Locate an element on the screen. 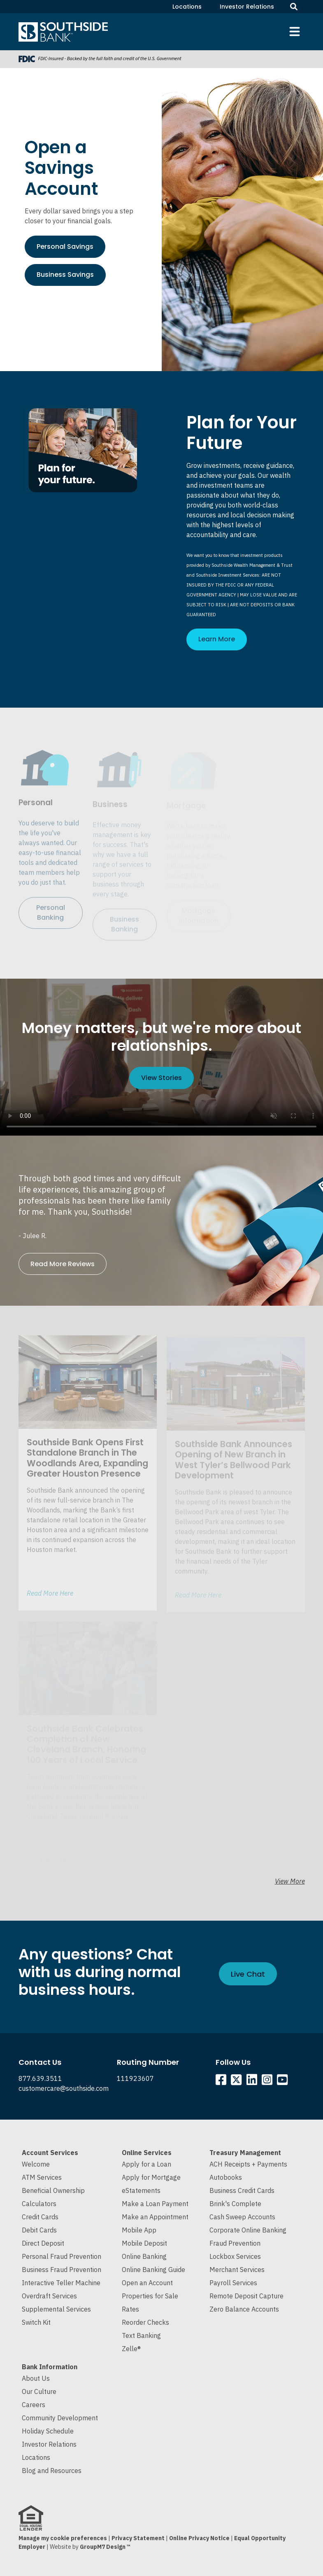  Bank Information is located at coordinates (49, 2367).